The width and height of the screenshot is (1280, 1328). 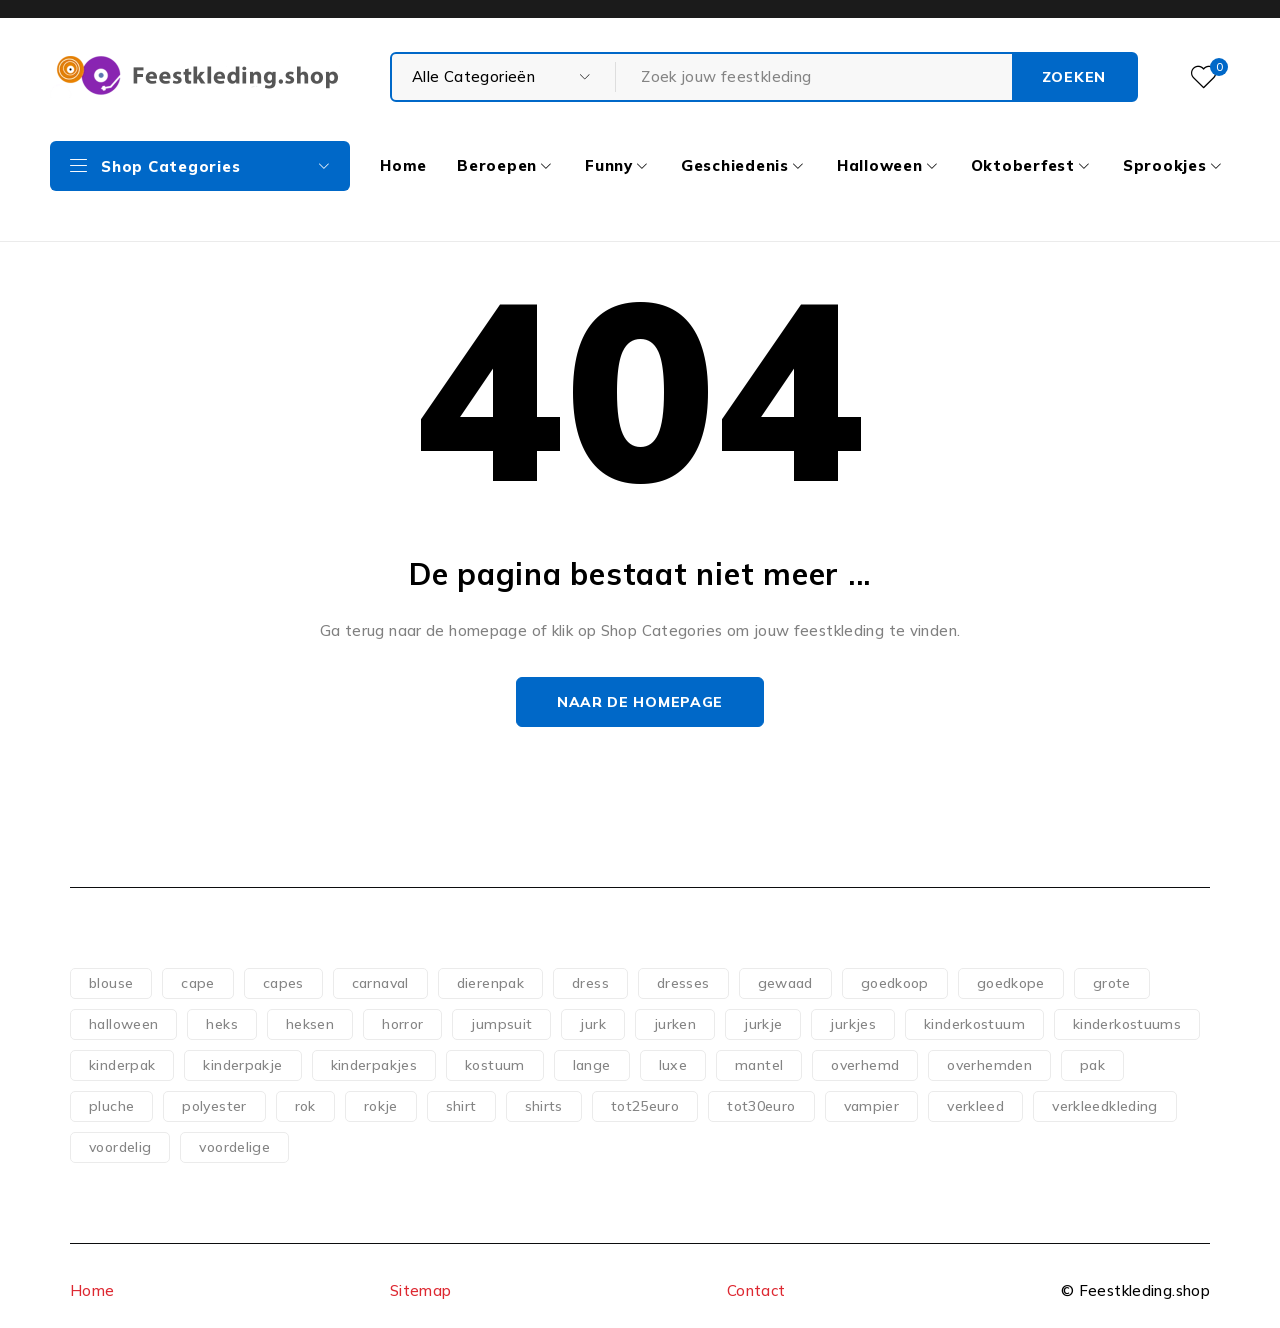 What do you see at coordinates (1105, 1106) in the screenshot?
I see `verkleedkleding [verkleedkleding (58 producten)]` at bounding box center [1105, 1106].